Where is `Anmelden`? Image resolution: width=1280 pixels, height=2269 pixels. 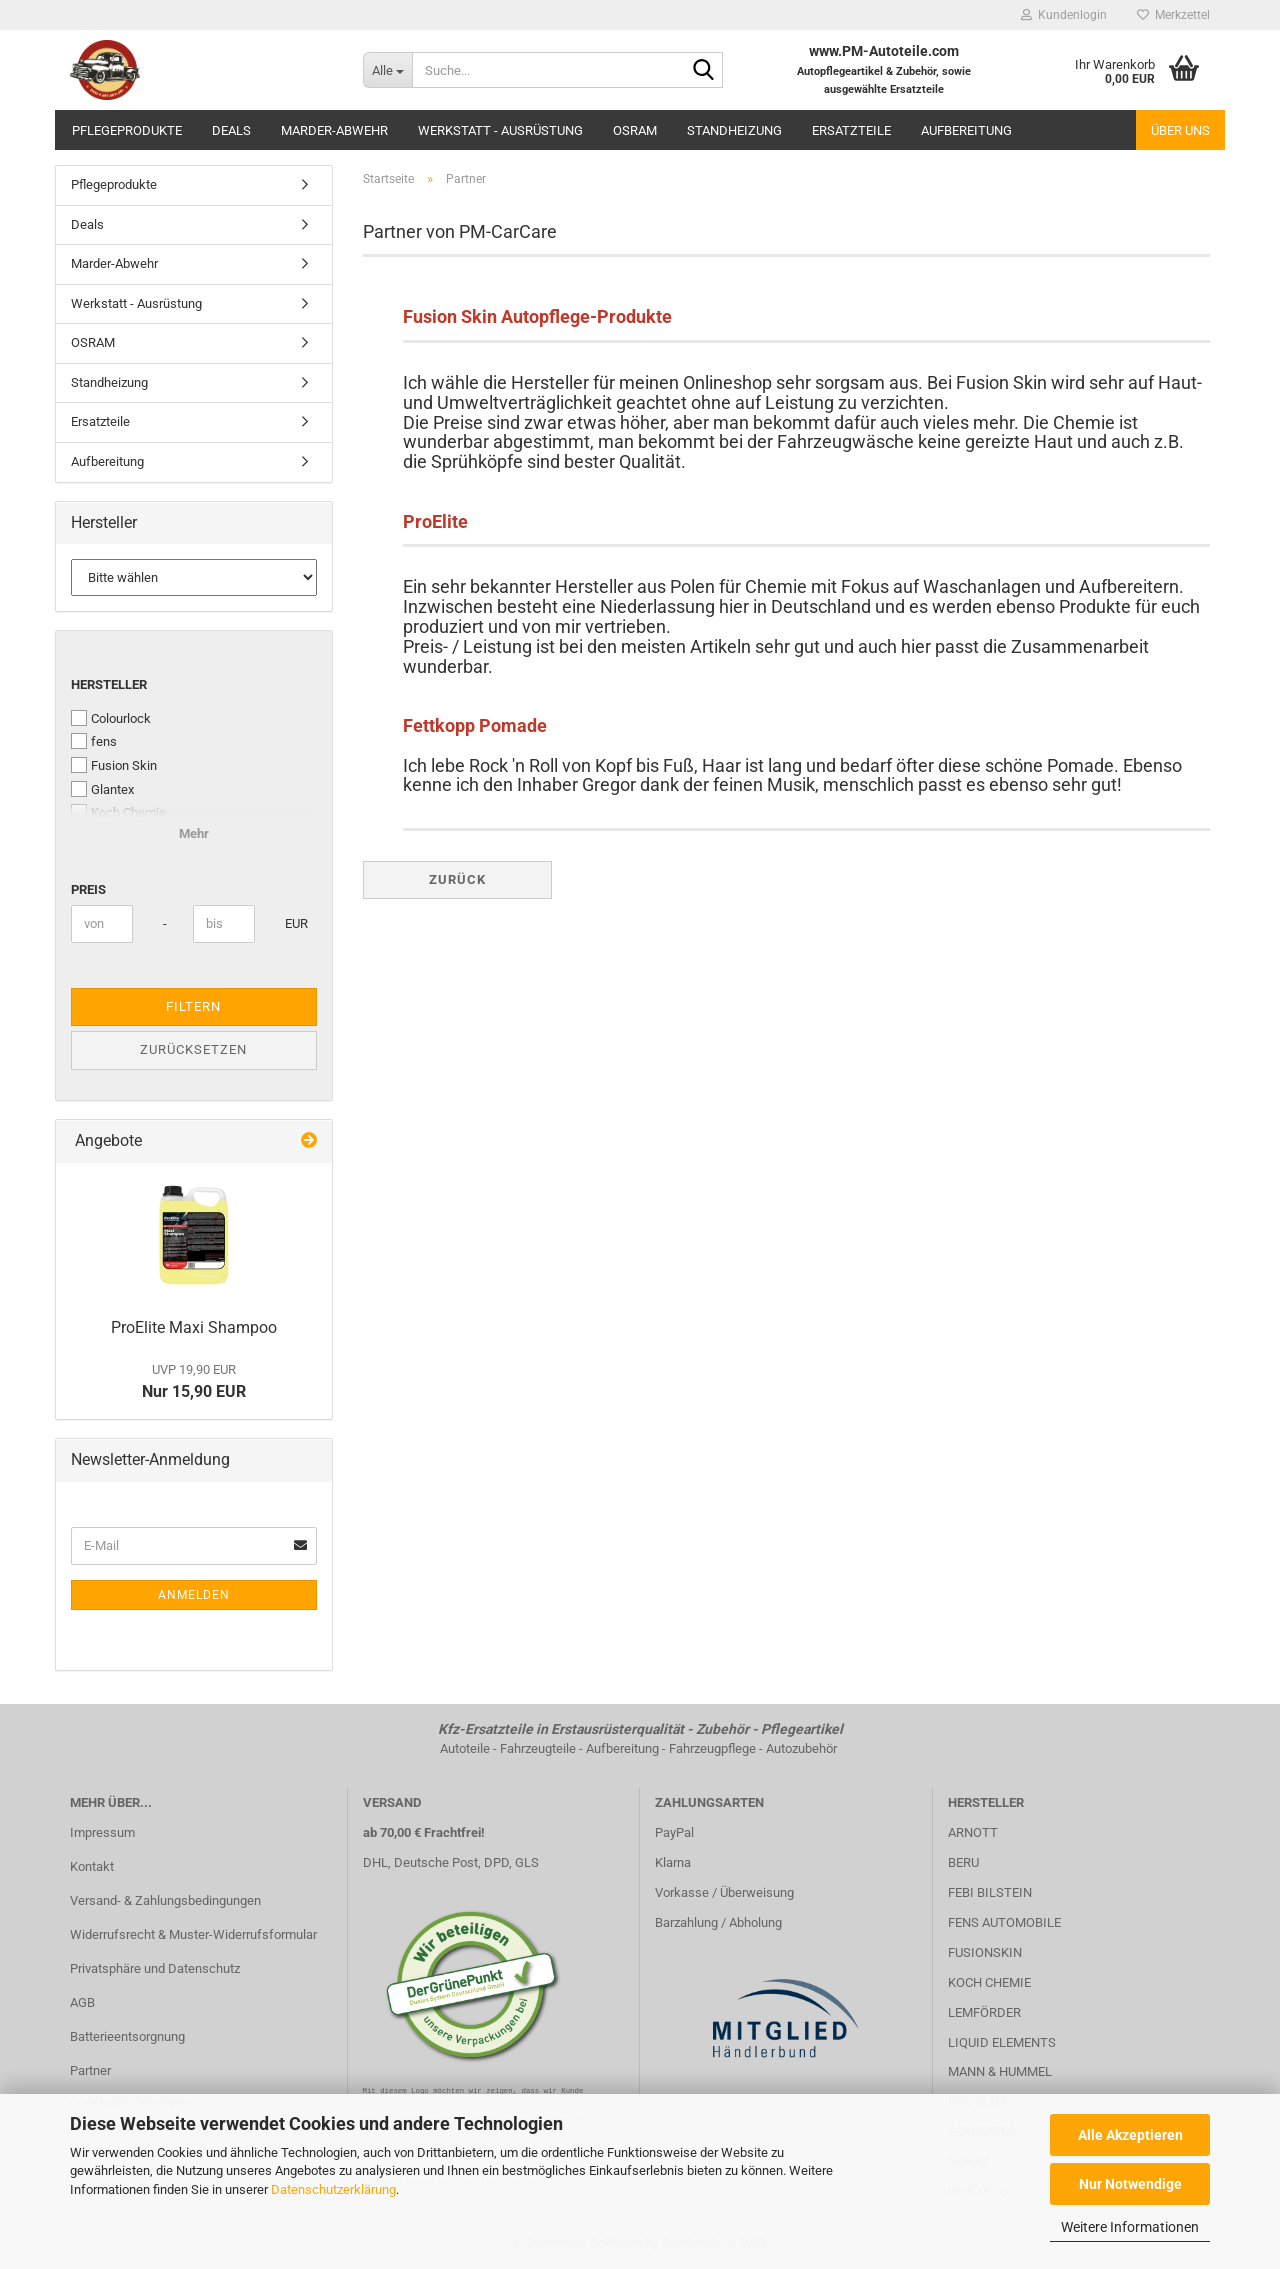
Anmelden is located at coordinates (194, 1595).